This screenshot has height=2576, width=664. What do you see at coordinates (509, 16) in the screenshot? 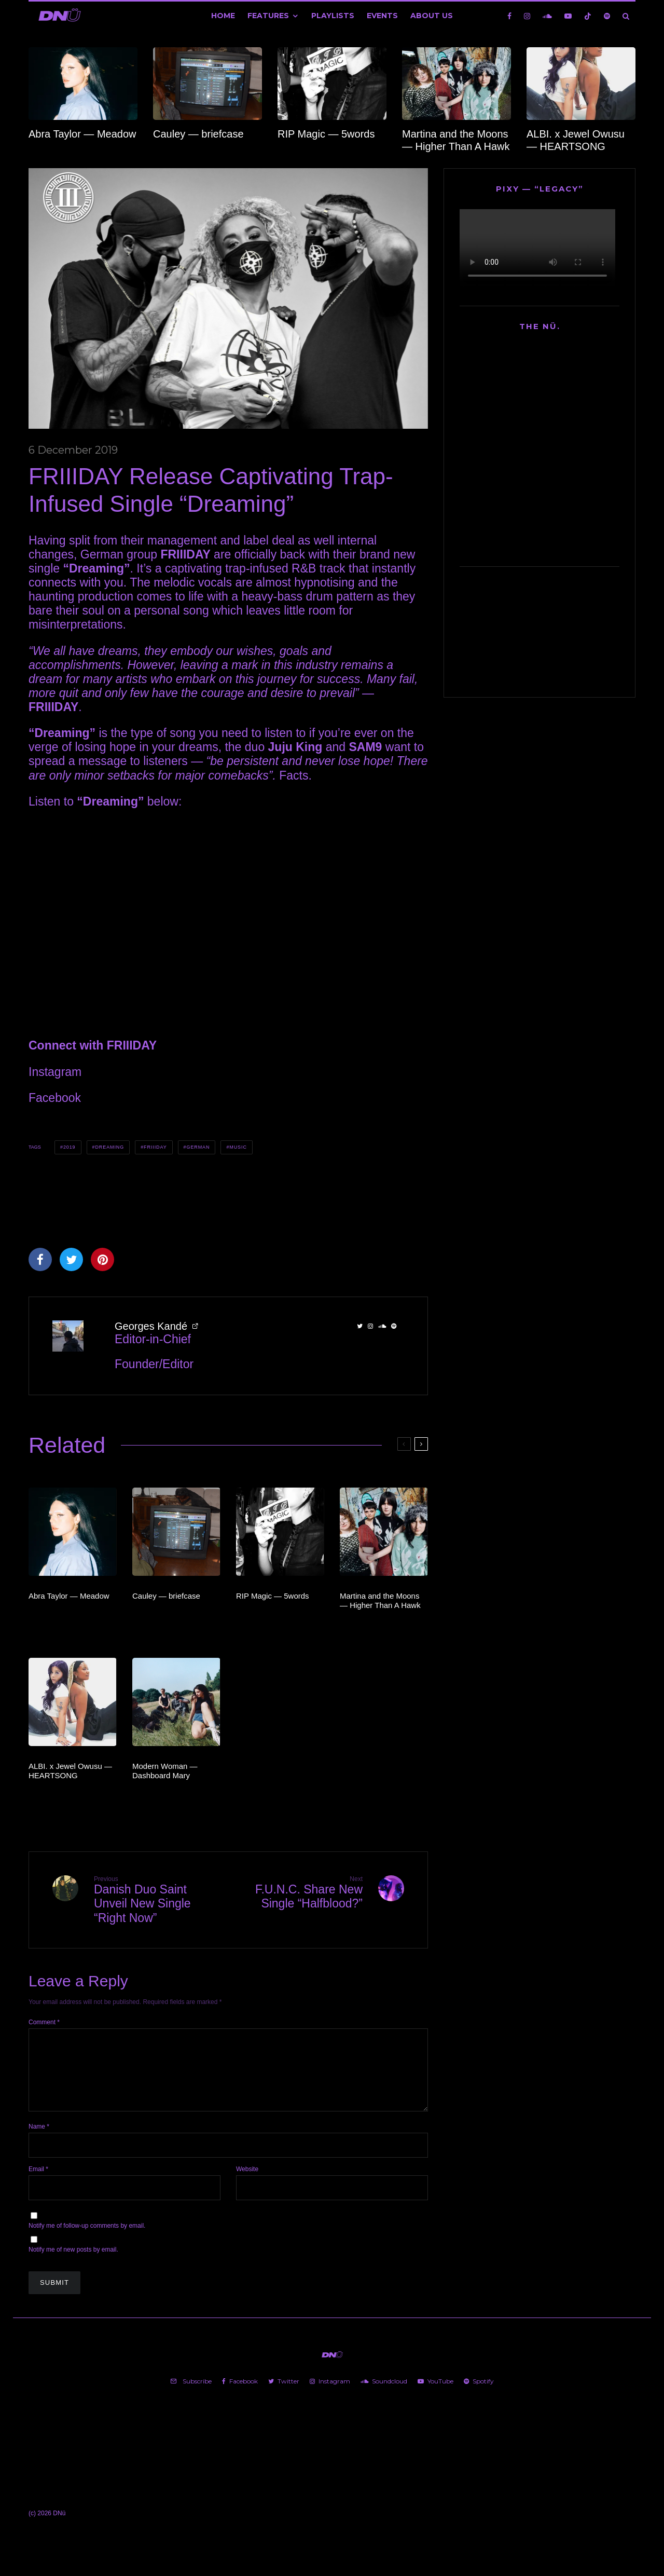
I see `[Facebook]` at bounding box center [509, 16].